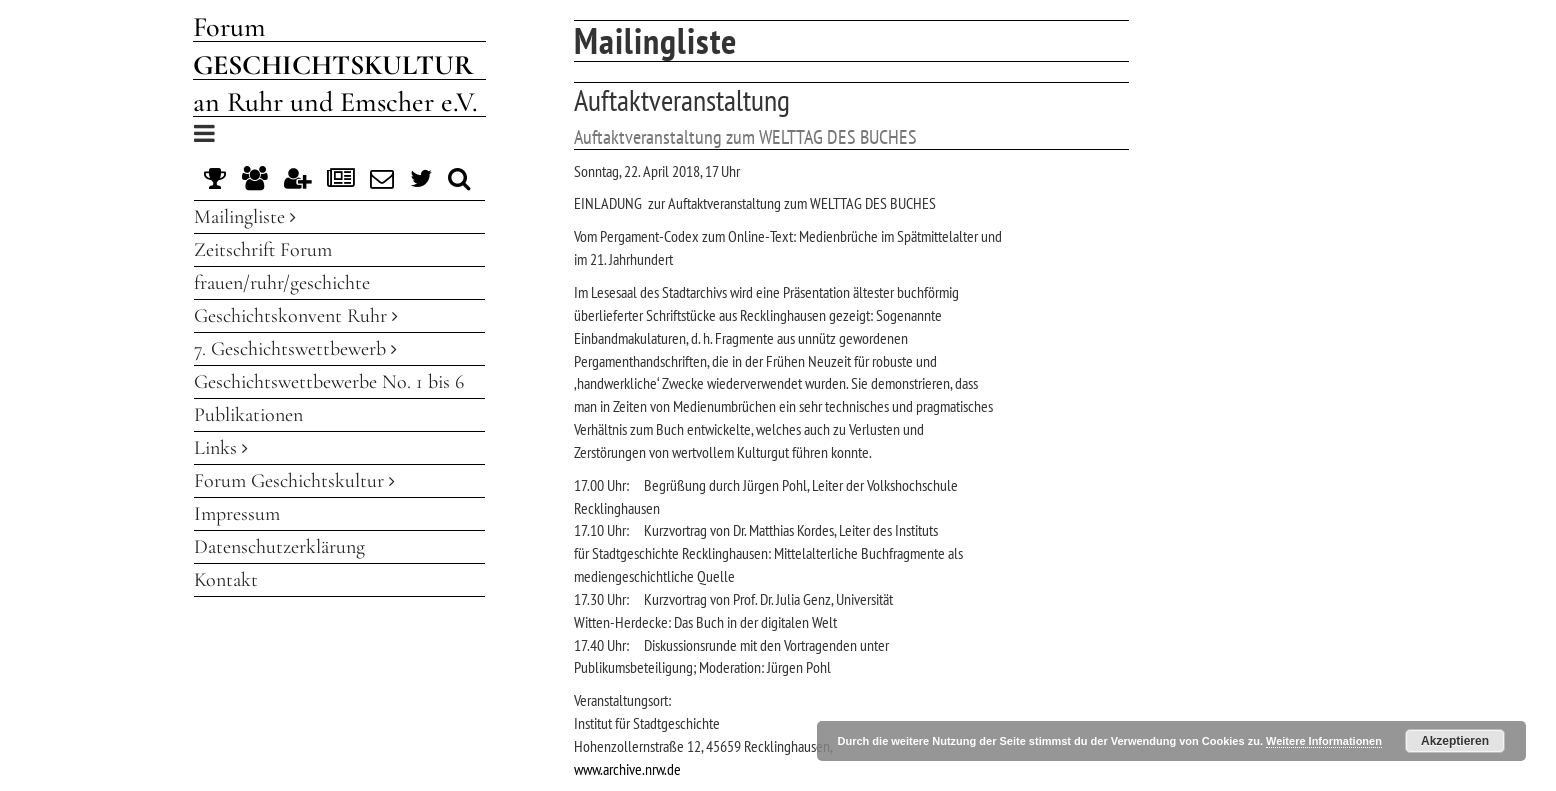  Describe the element at coordinates (295, 349) in the screenshot. I see `7. Geschichtswettbewerb` at that location.